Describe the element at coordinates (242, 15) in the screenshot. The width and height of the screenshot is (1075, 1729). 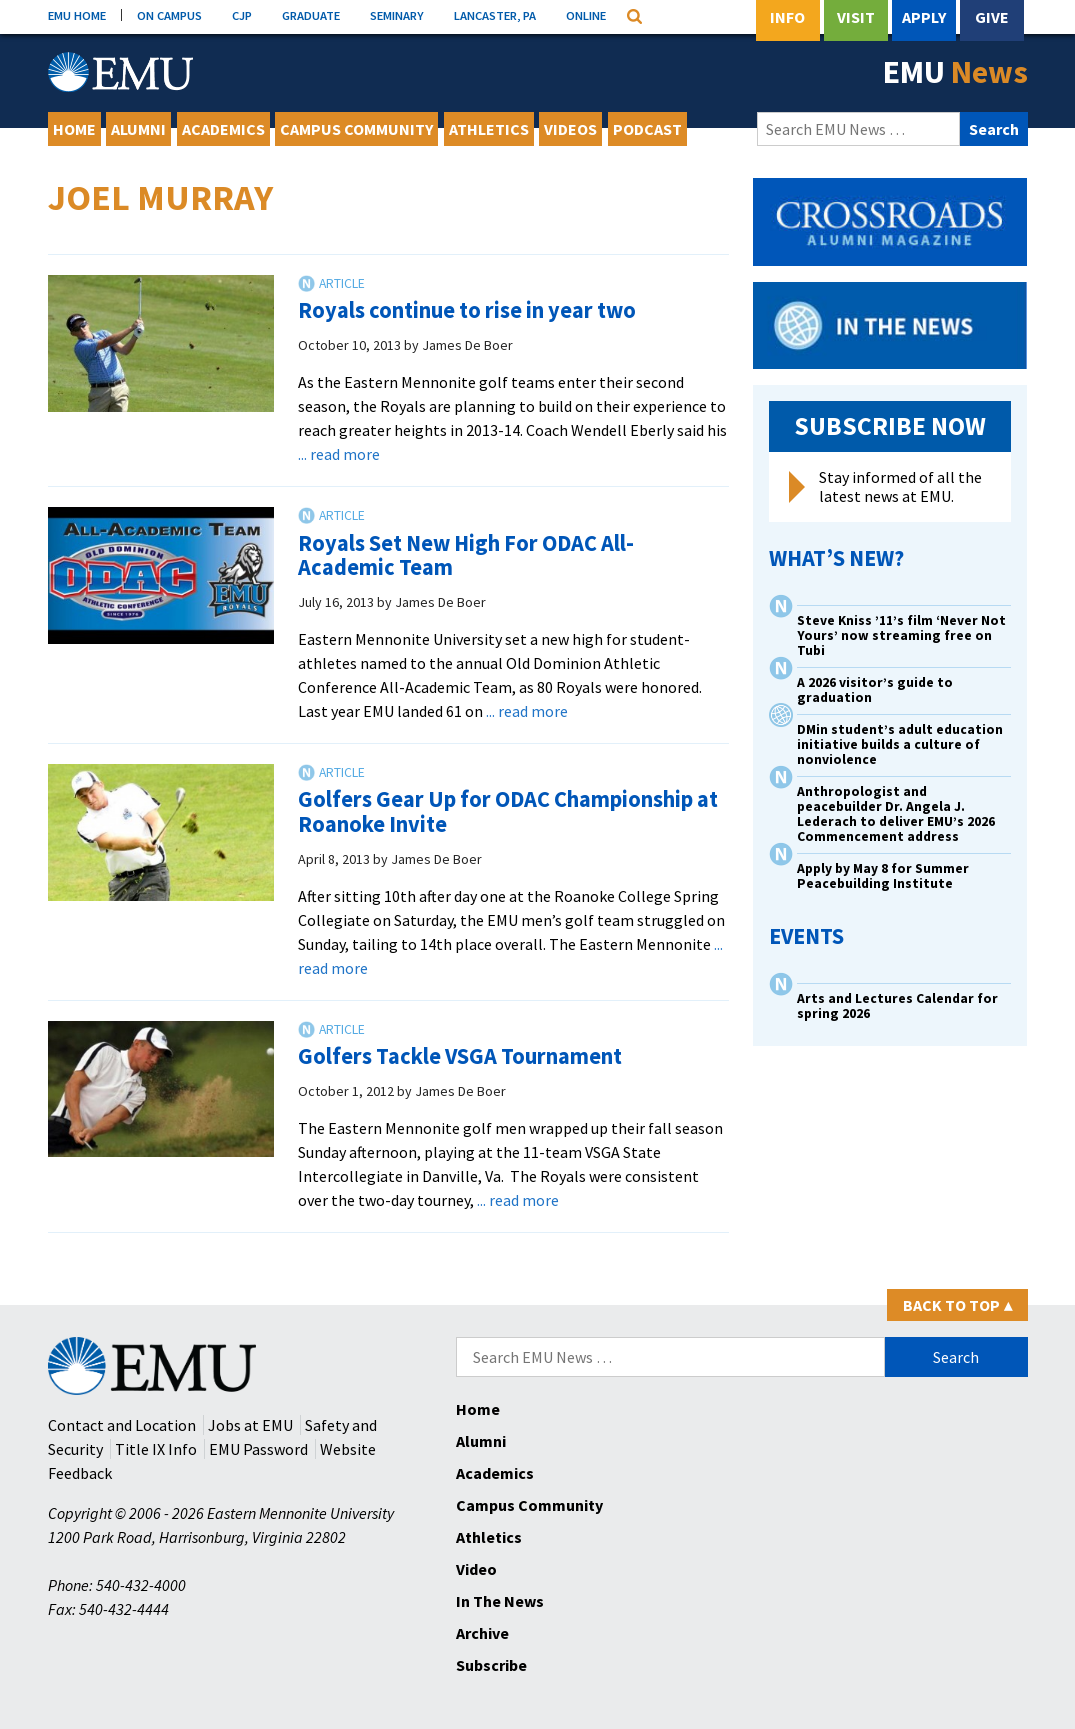
I see `CJP` at that location.